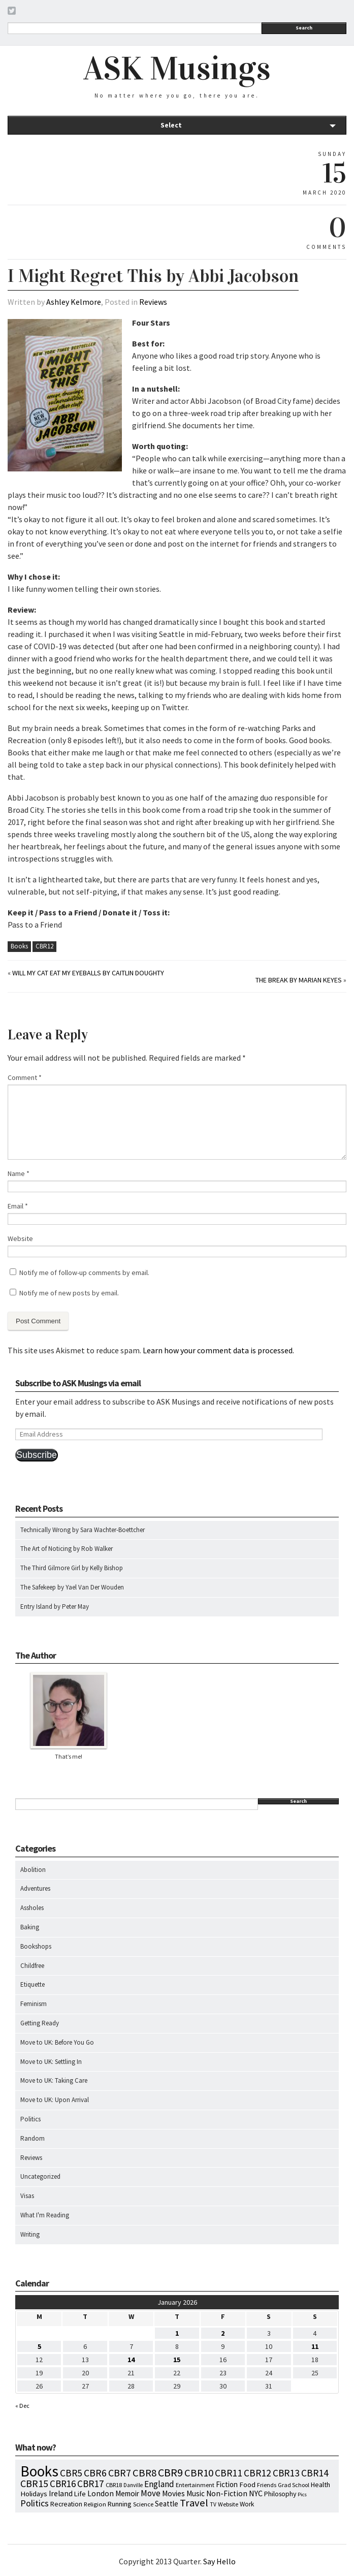 The width and height of the screenshot is (354, 2576). Describe the element at coordinates (314, 2346) in the screenshot. I see `11 [Posts published on January 11, 2026]` at that location.